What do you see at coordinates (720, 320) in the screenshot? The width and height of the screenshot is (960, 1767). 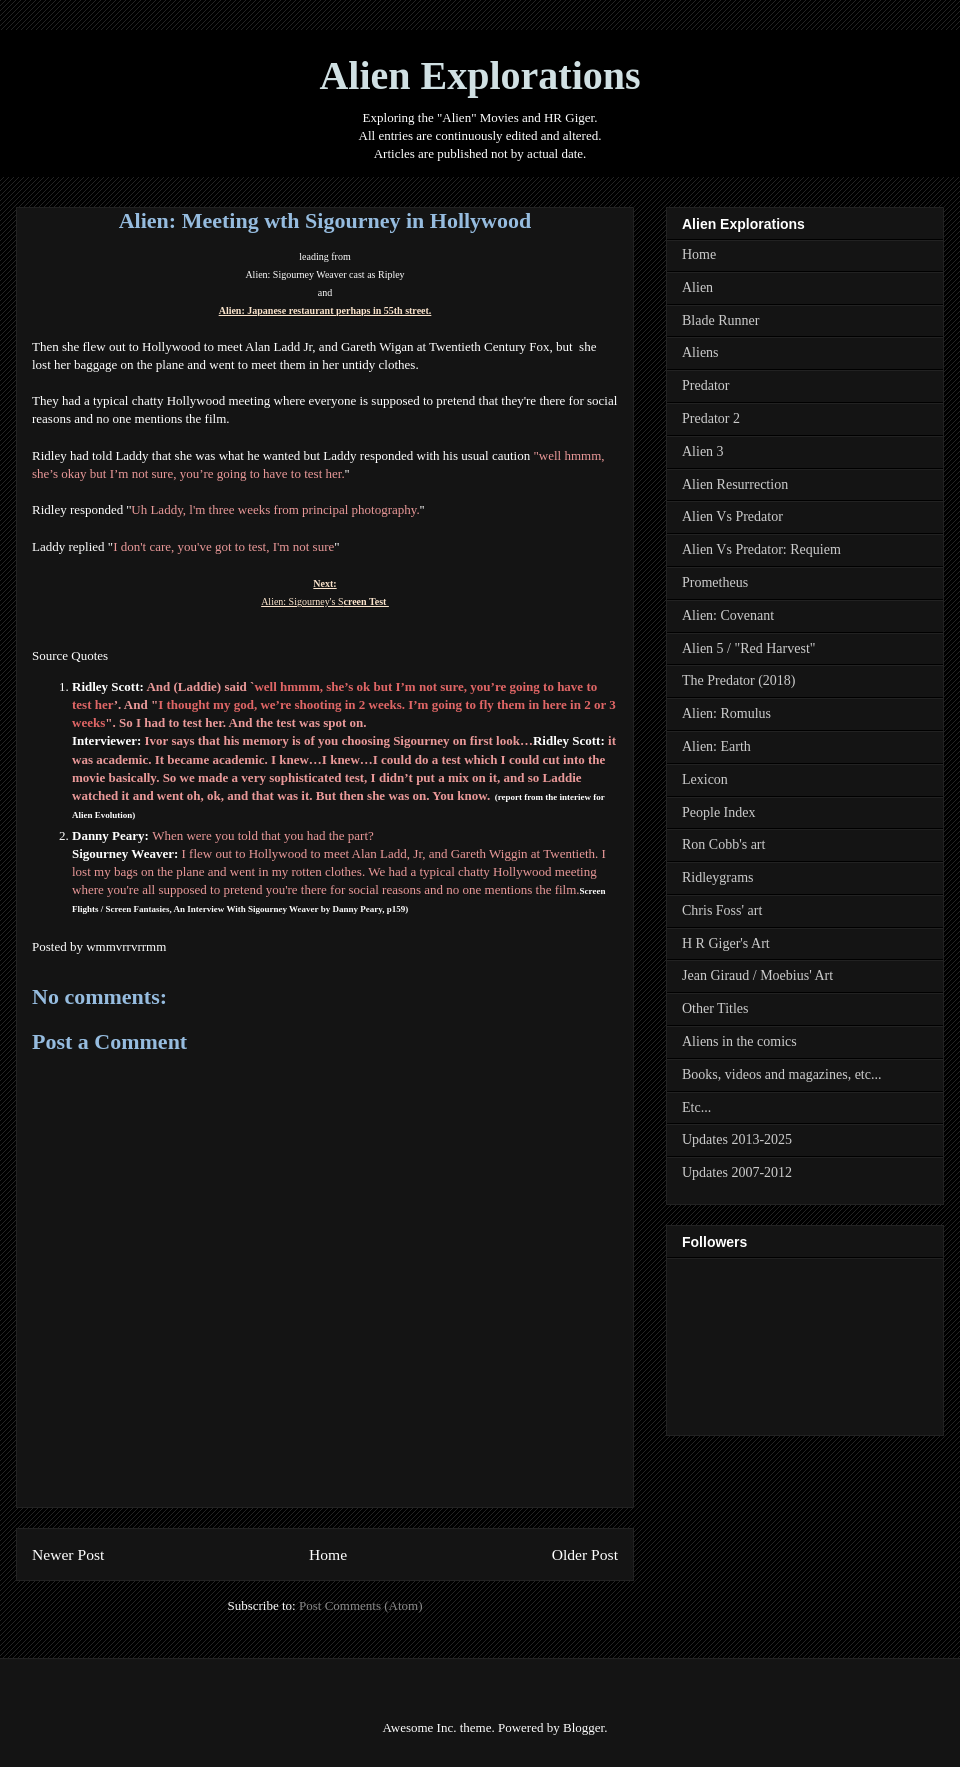 I see `Blade Runner` at bounding box center [720, 320].